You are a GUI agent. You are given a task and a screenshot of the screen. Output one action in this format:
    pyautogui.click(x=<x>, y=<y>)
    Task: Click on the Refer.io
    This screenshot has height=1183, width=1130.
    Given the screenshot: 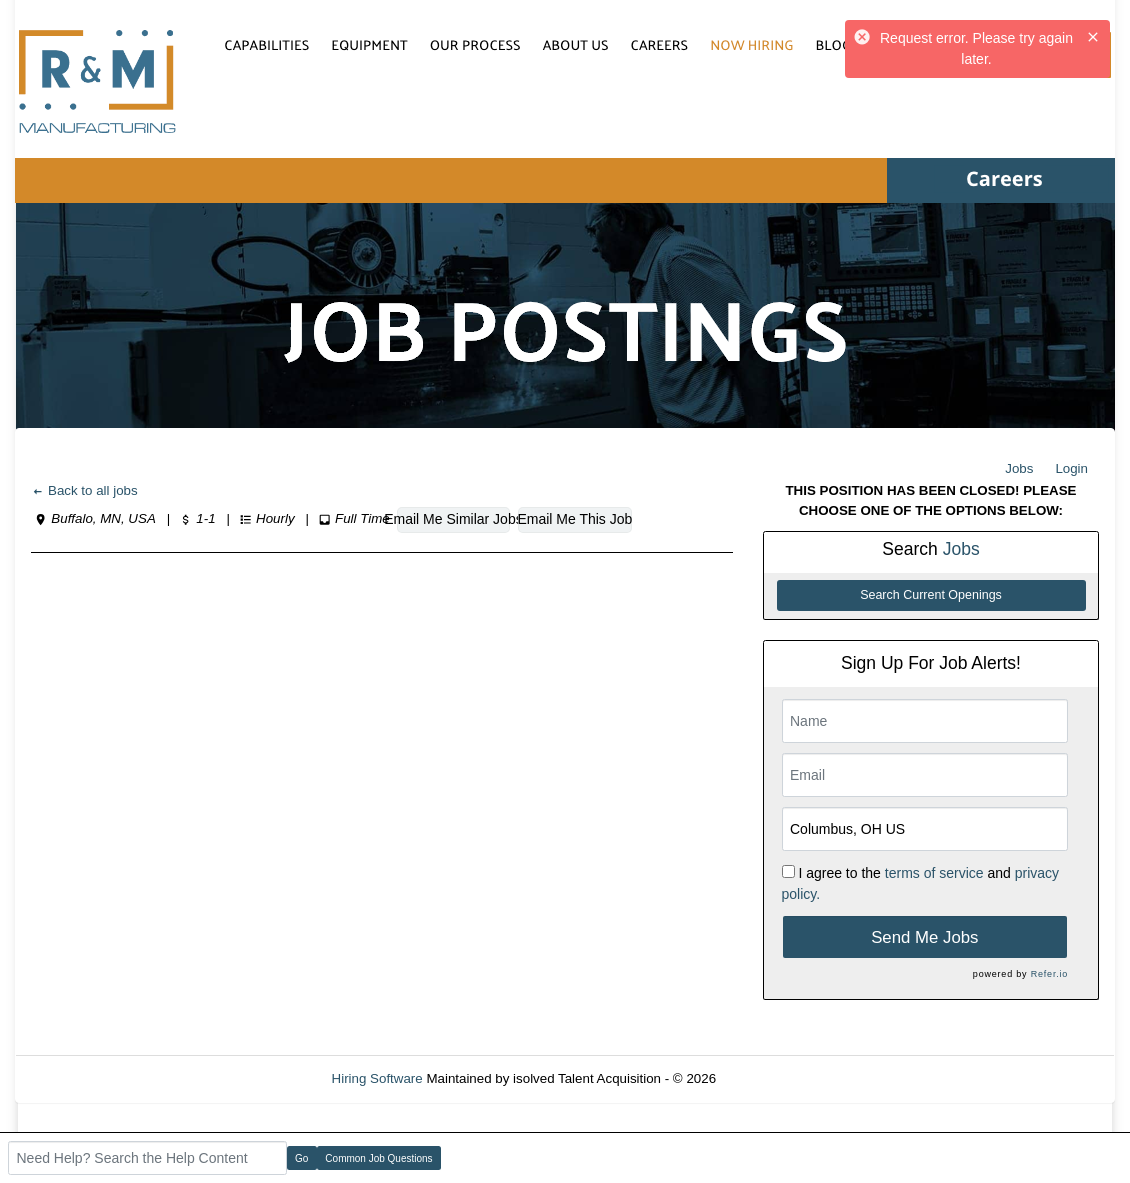 What is the action you would take?
    pyautogui.click(x=1049, y=974)
    